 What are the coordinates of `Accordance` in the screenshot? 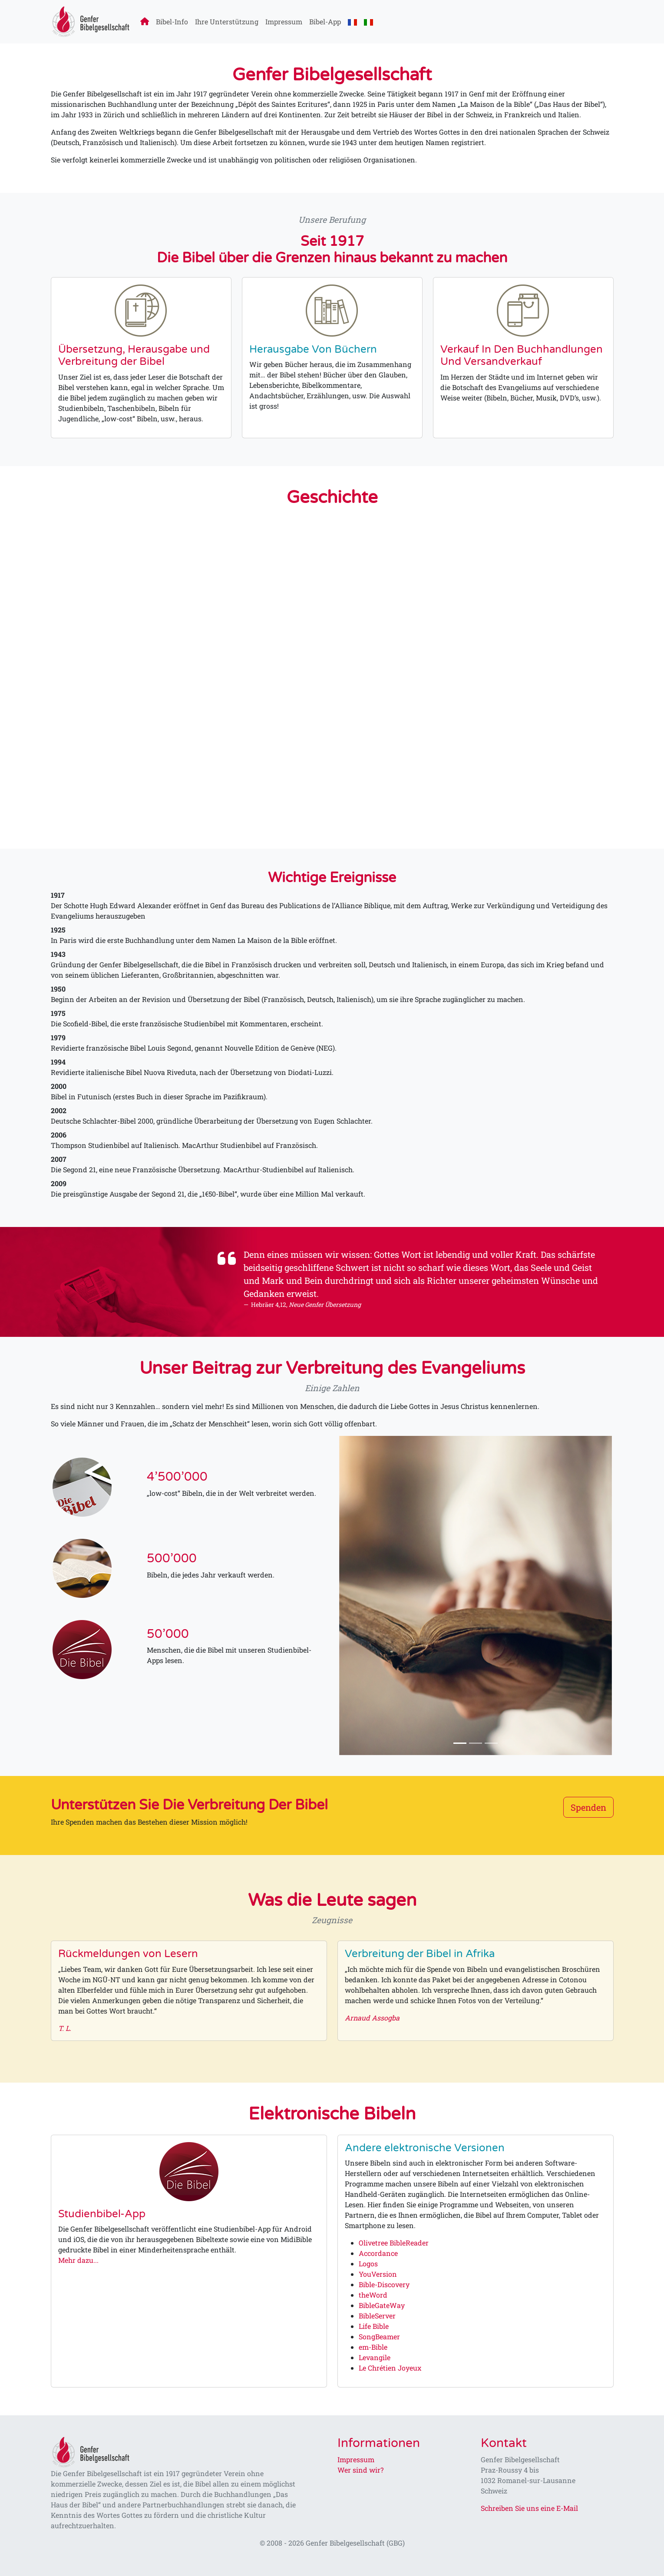 It's located at (378, 2253).